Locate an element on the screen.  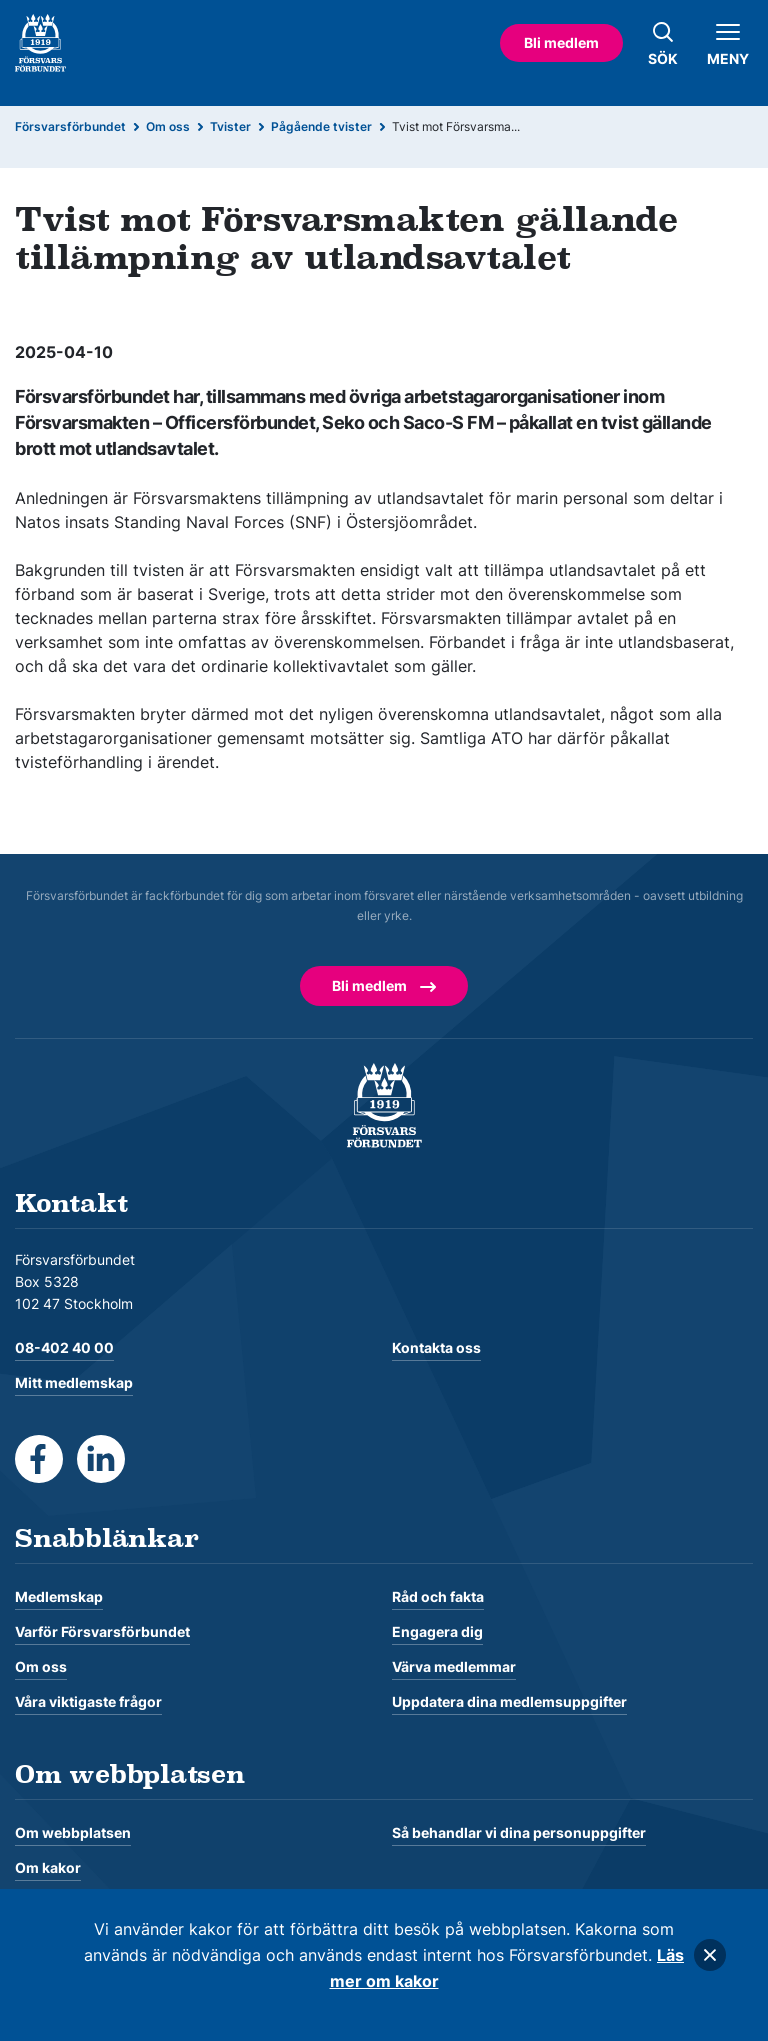
Så behandlar vi dina personuppgifter is located at coordinates (519, 1832).